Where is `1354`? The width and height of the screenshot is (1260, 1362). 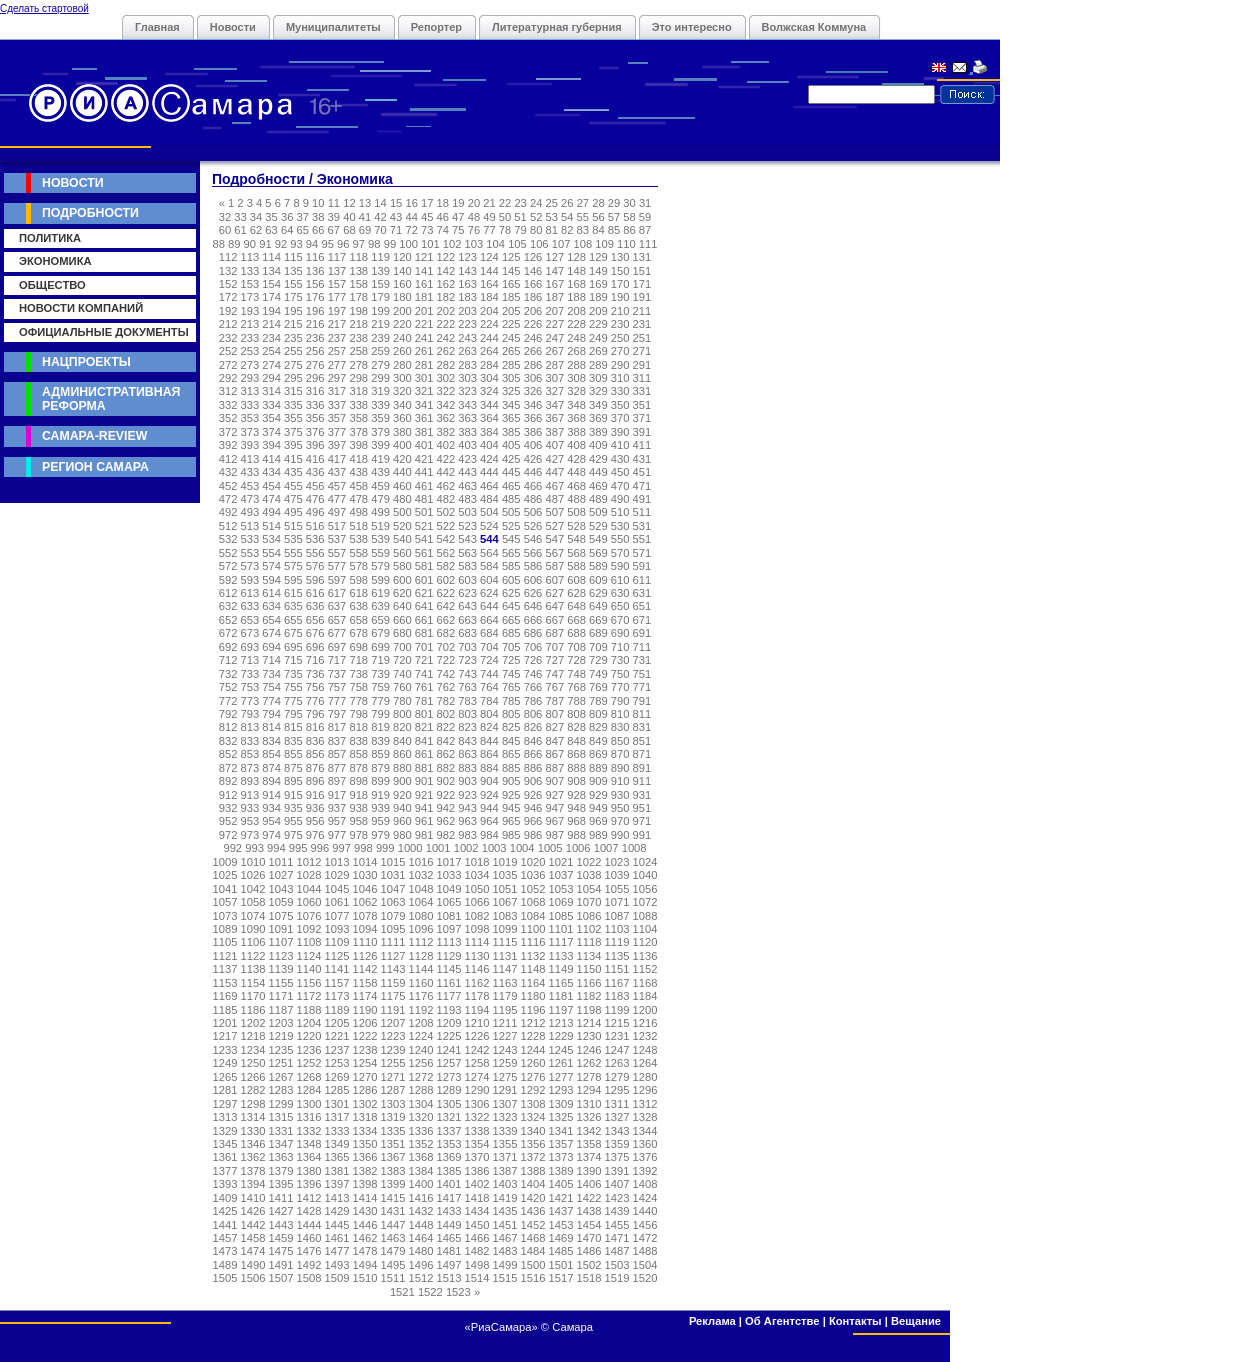 1354 is located at coordinates (477, 1144).